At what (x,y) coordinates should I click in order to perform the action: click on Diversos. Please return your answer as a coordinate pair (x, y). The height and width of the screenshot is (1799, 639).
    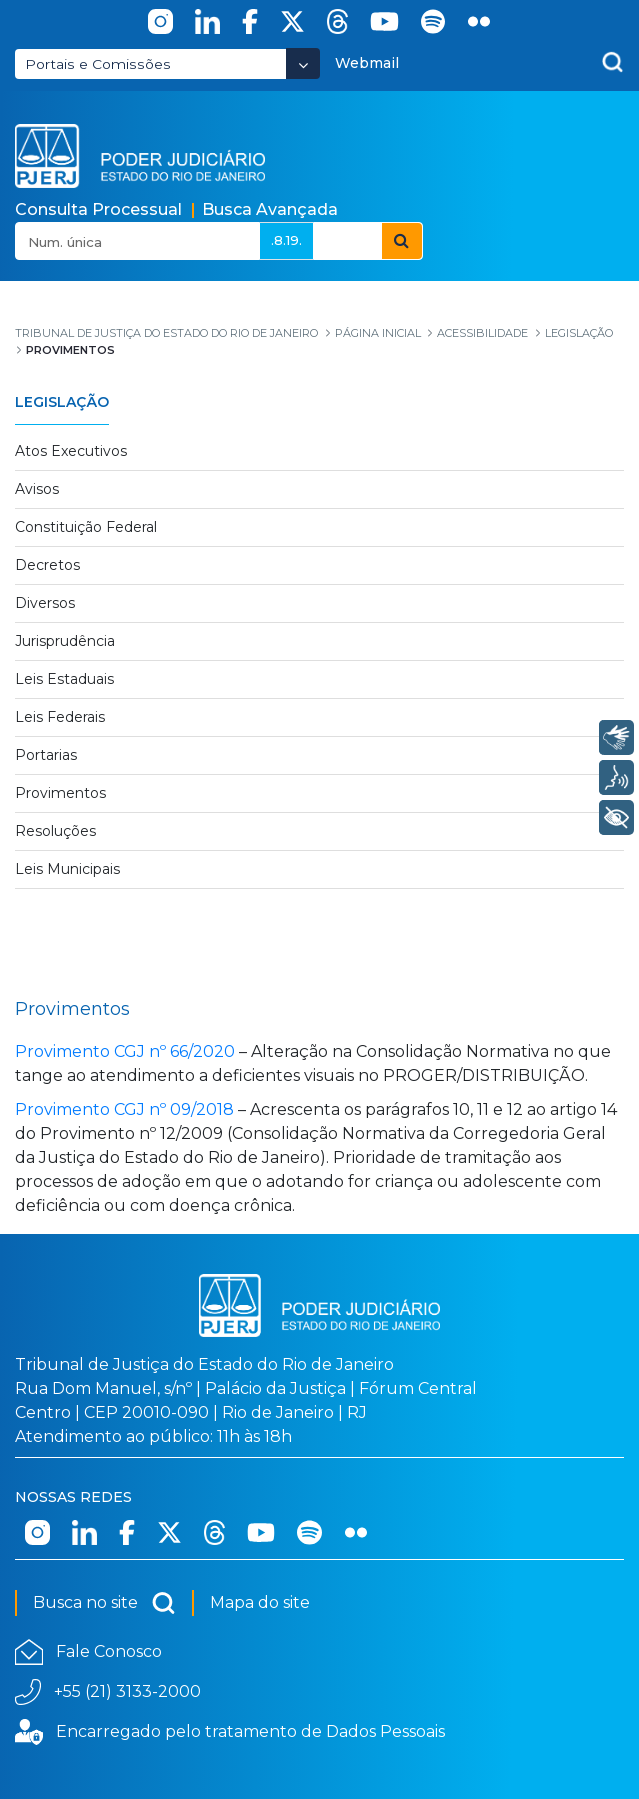
    Looking at the image, I should click on (45, 603).